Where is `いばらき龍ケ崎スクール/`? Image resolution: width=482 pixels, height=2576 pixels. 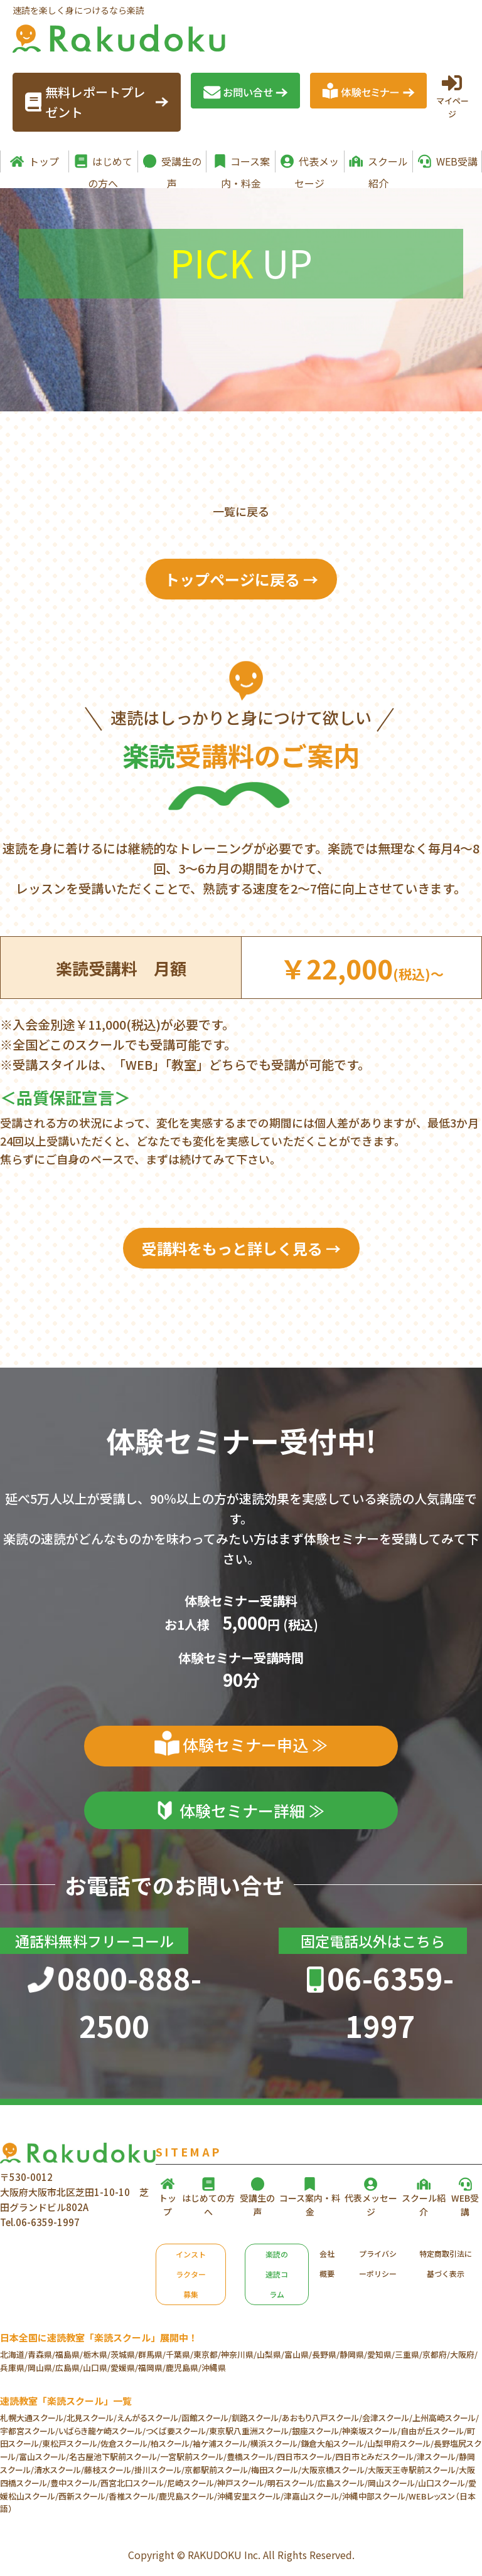
いばらき龍ケ崎スクール/ is located at coordinates (102, 2431).